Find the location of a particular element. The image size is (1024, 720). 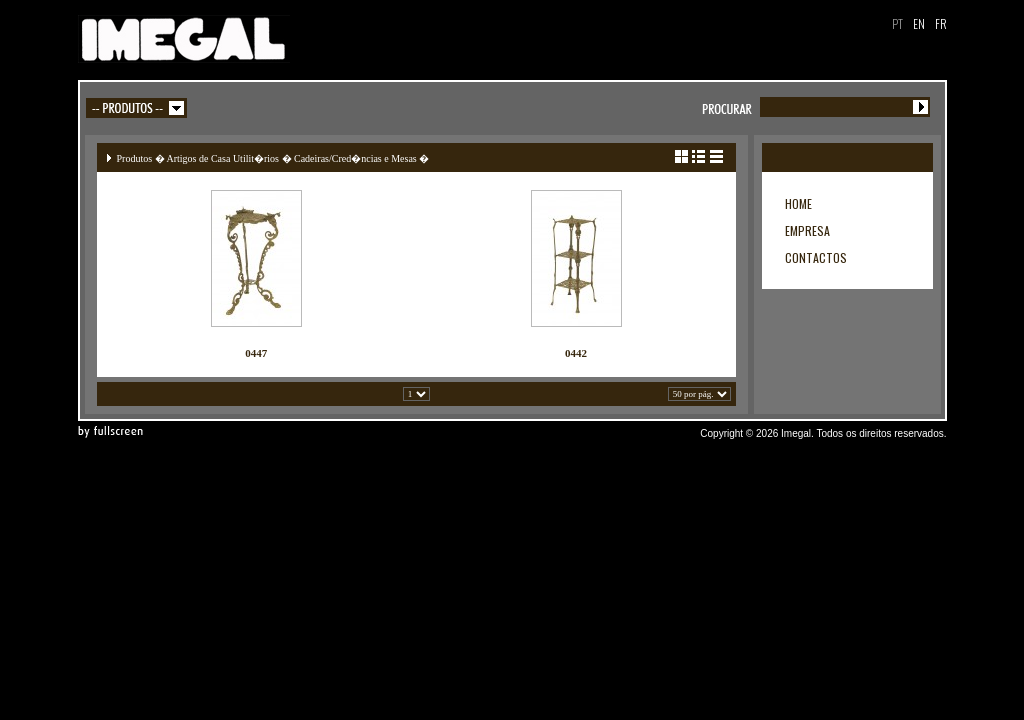

EMPRESA is located at coordinates (807, 230).